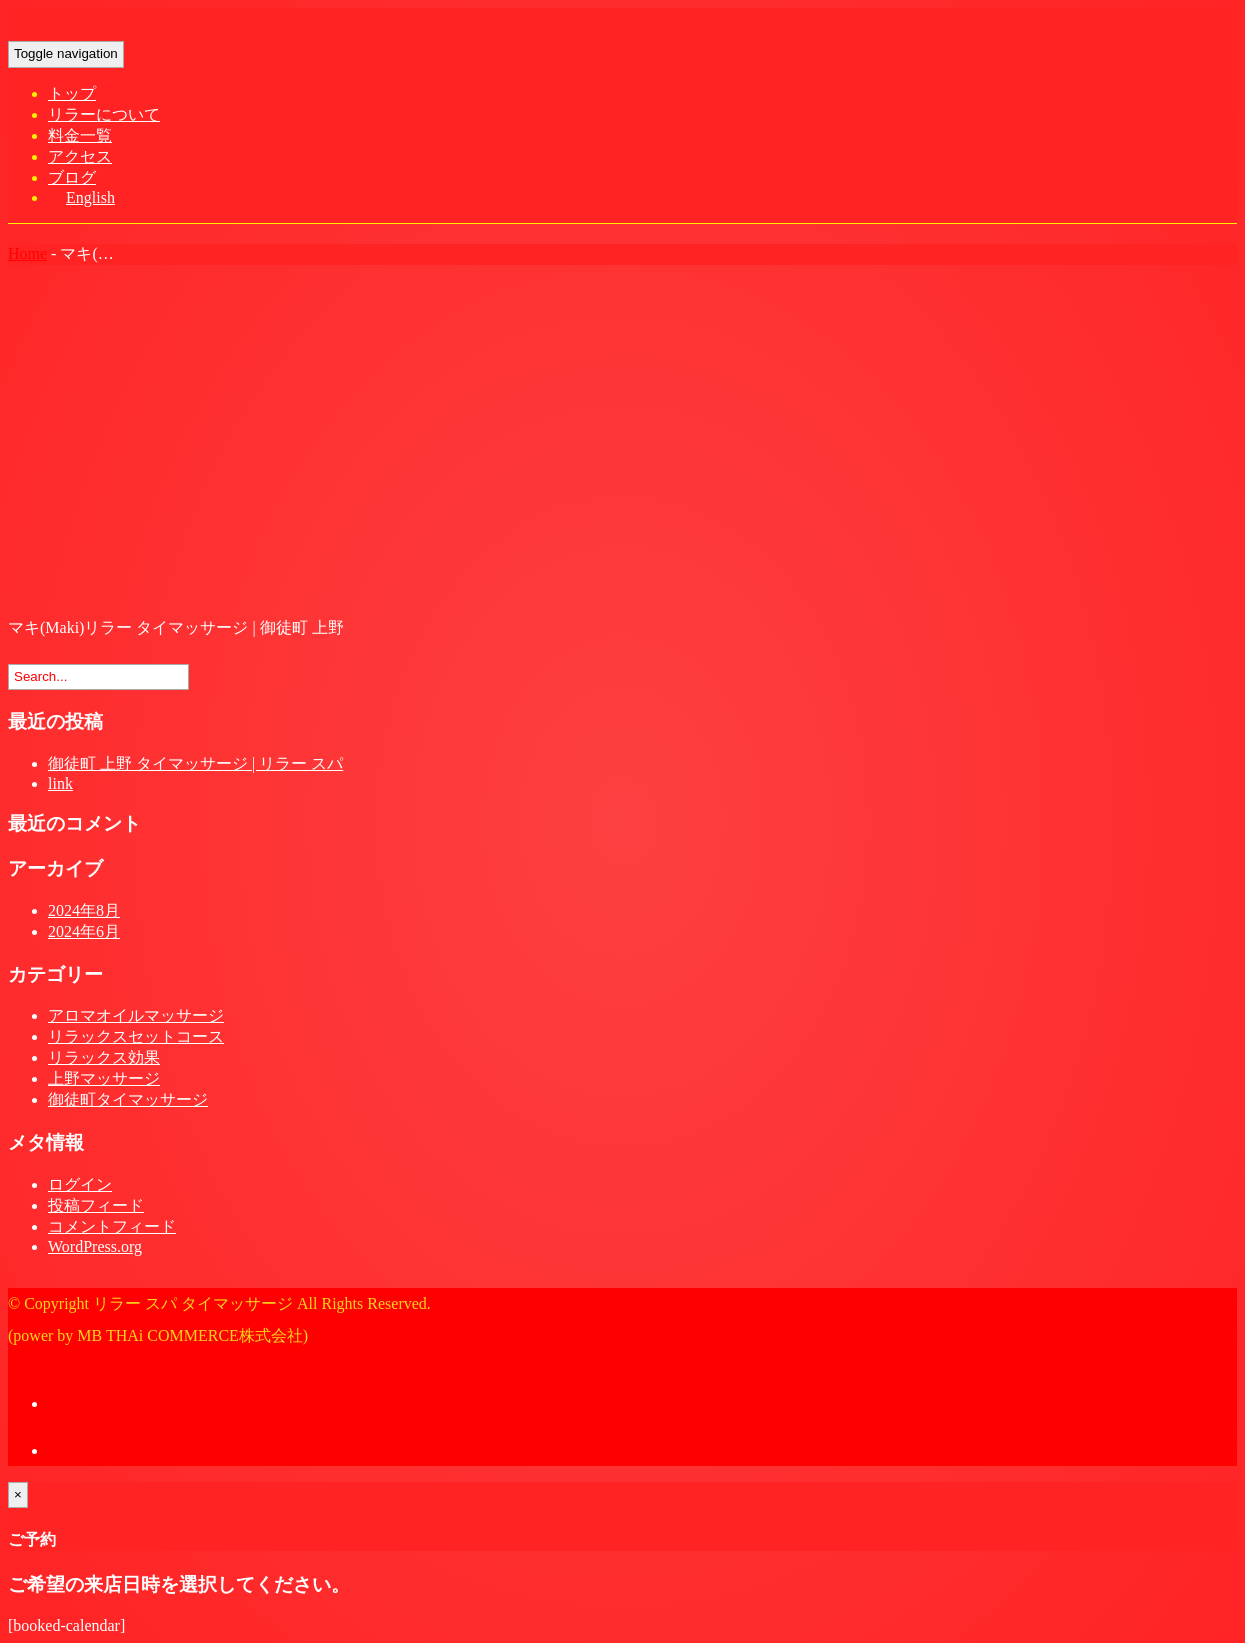 The image size is (1245, 1643). What do you see at coordinates (80, 156) in the screenshot?
I see `アクセス` at bounding box center [80, 156].